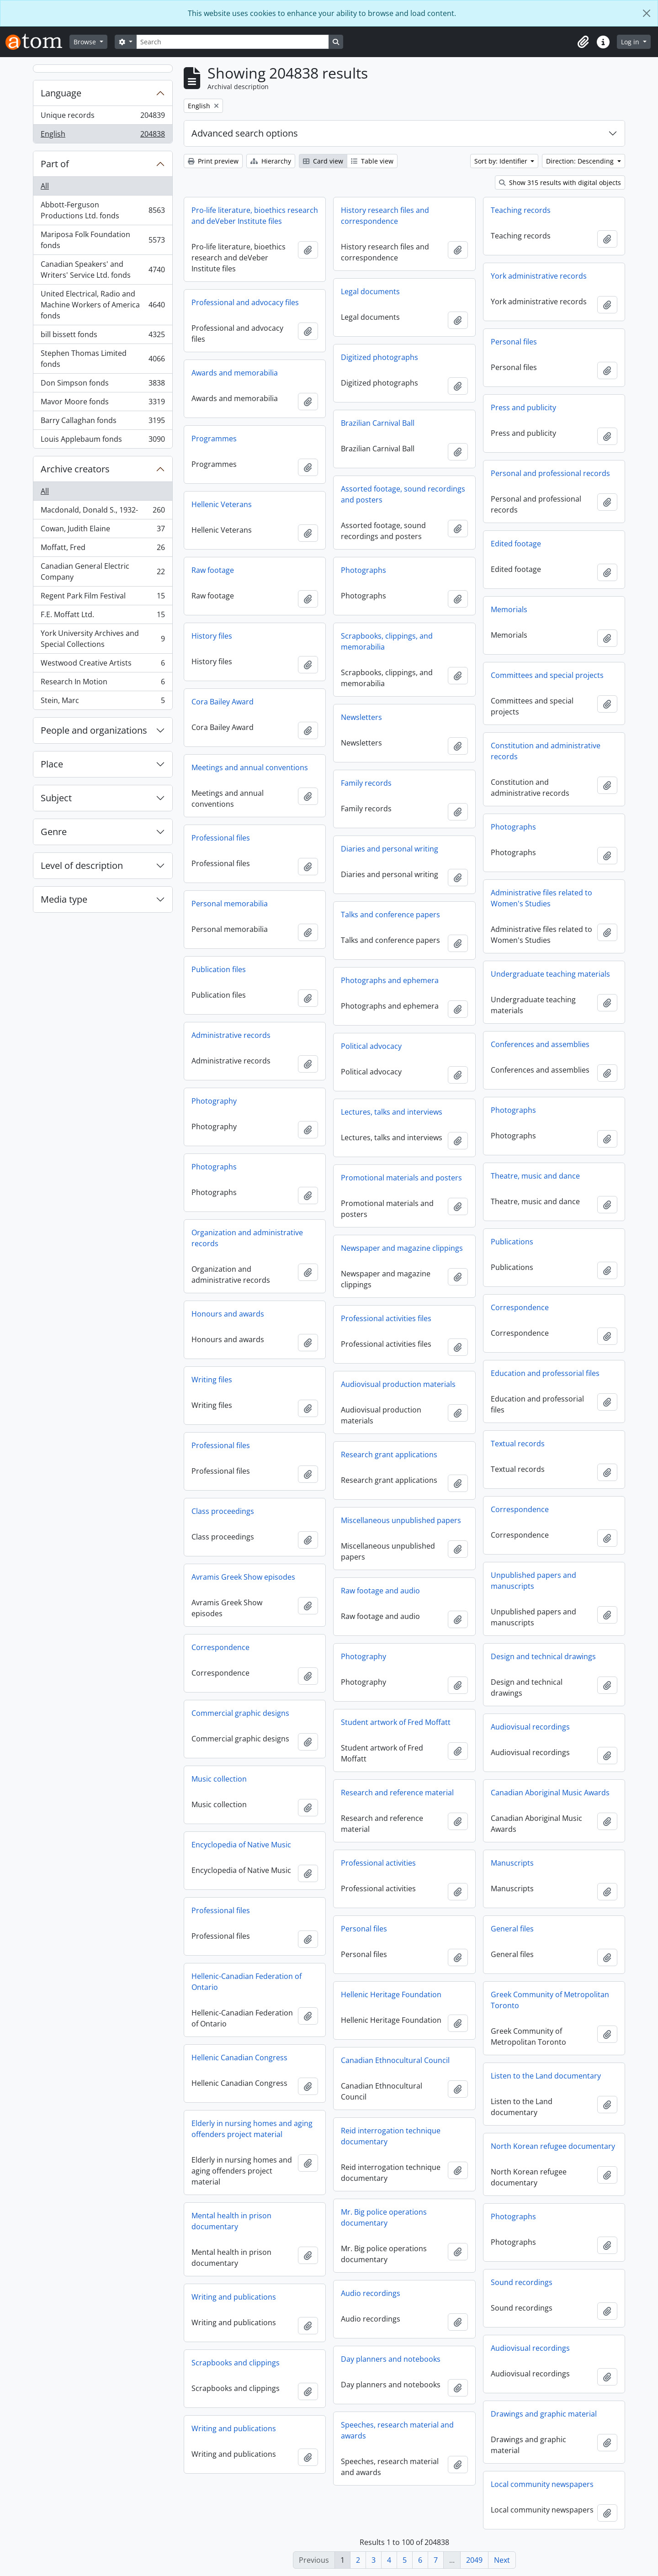 The height and width of the screenshot is (2576, 658). What do you see at coordinates (540, 1044) in the screenshot?
I see `Conferences and assemblies` at bounding box center [540, 1044].